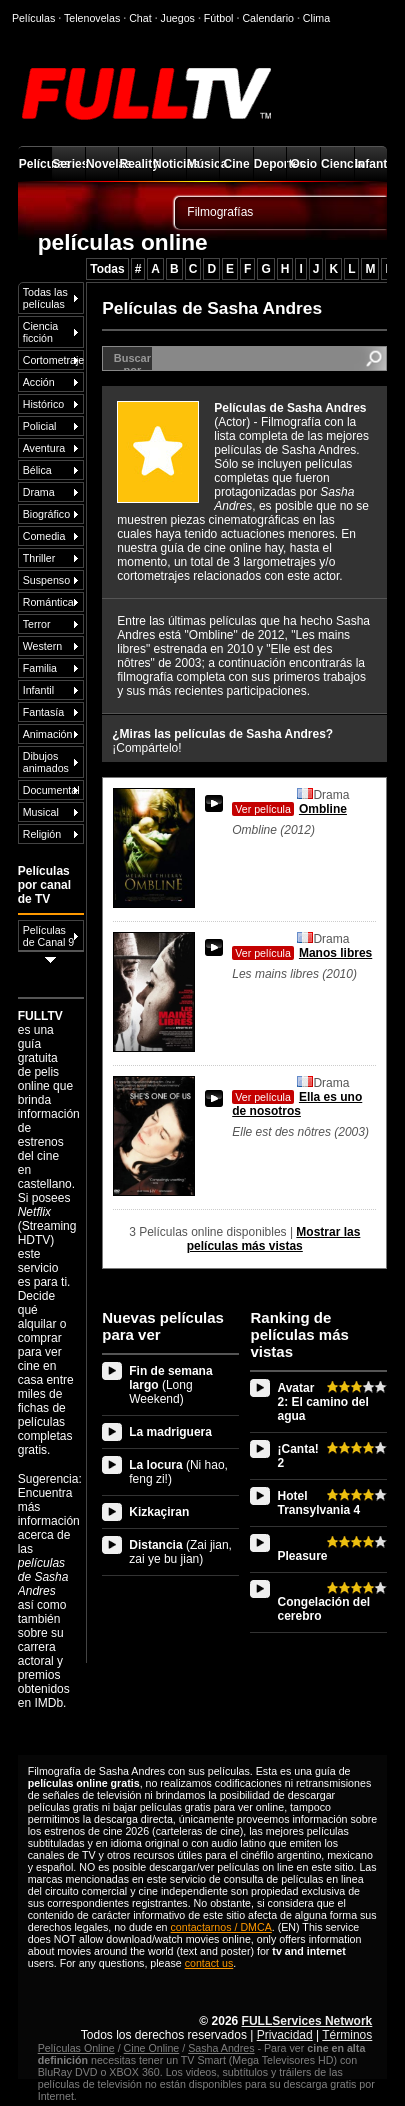 The height and width of the screenshot is (2106, 405). Describe the element at coordinates (297, 1104) in the screenshot. I see `Ella es uno de nosotros` at that location.